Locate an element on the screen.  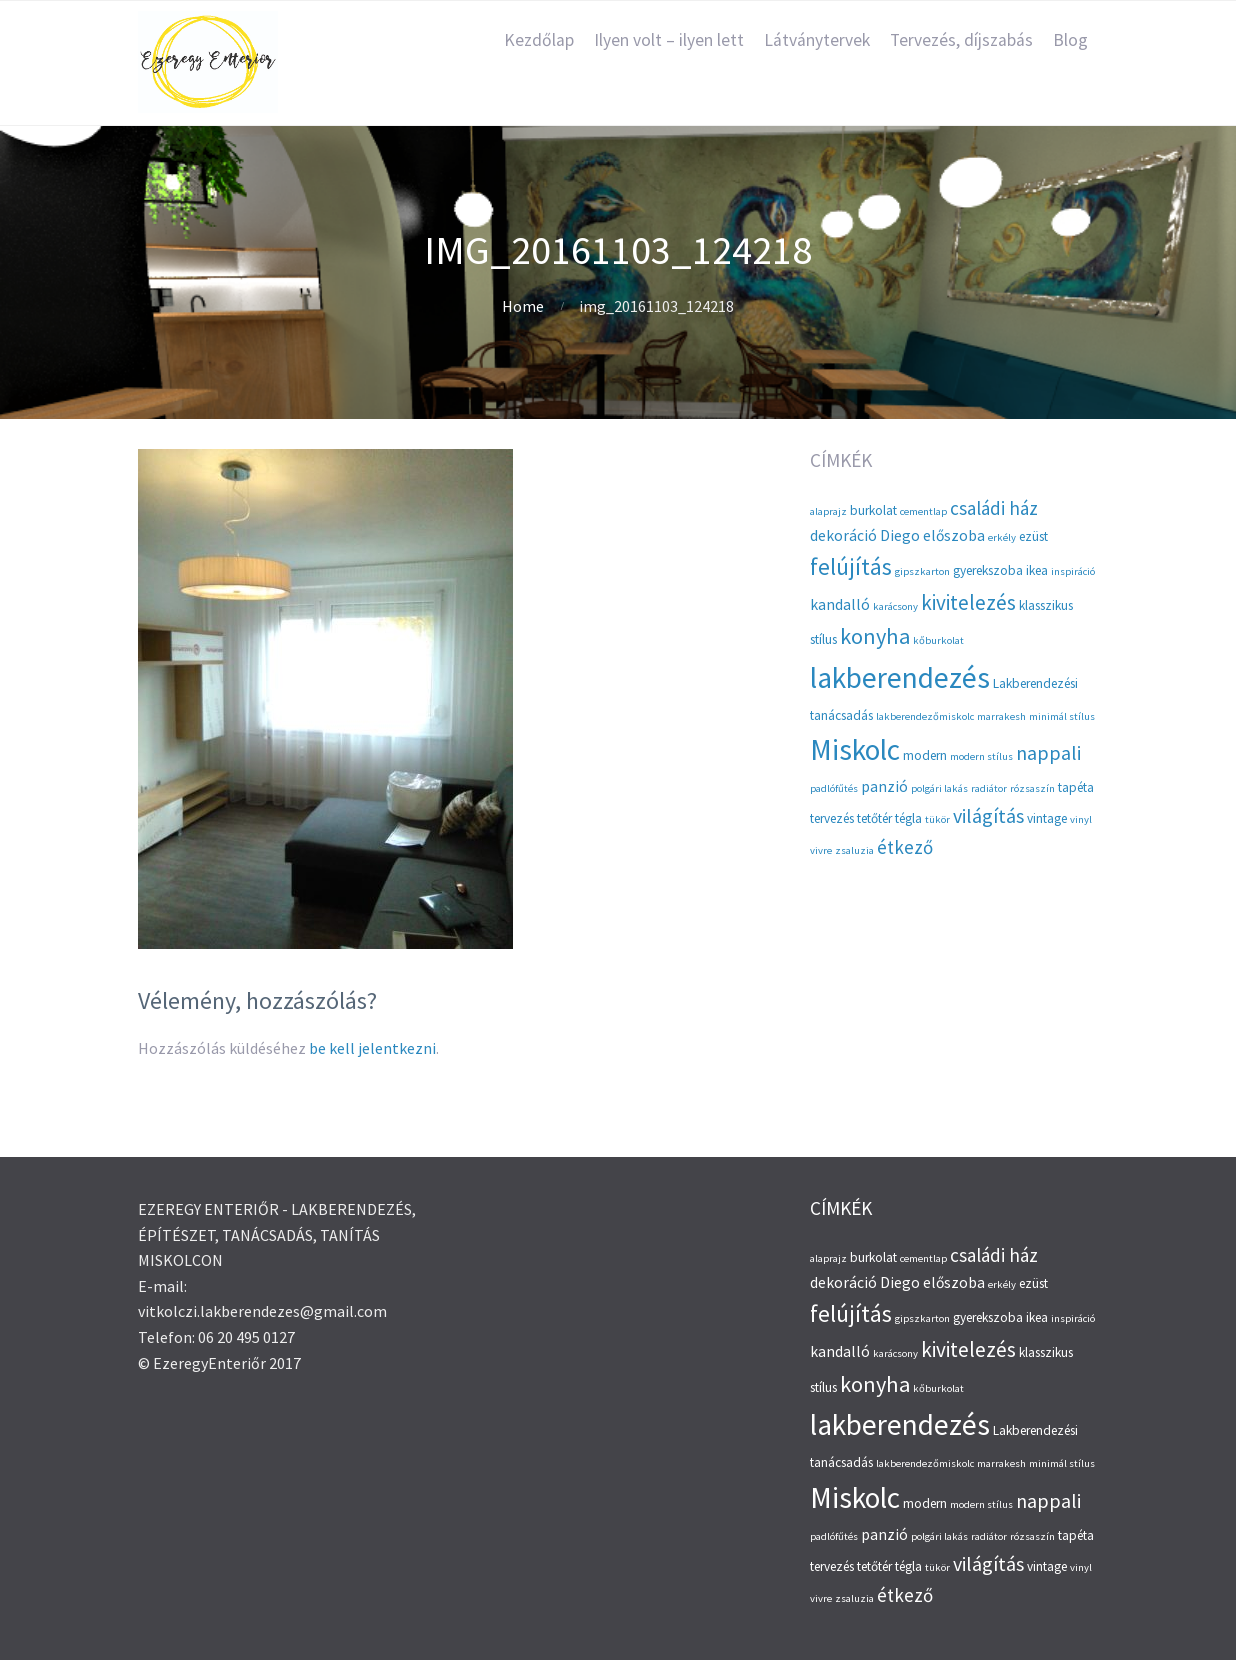
marrakesh [marrakesh (2 elem)] is located at coordinates (1001, 716).